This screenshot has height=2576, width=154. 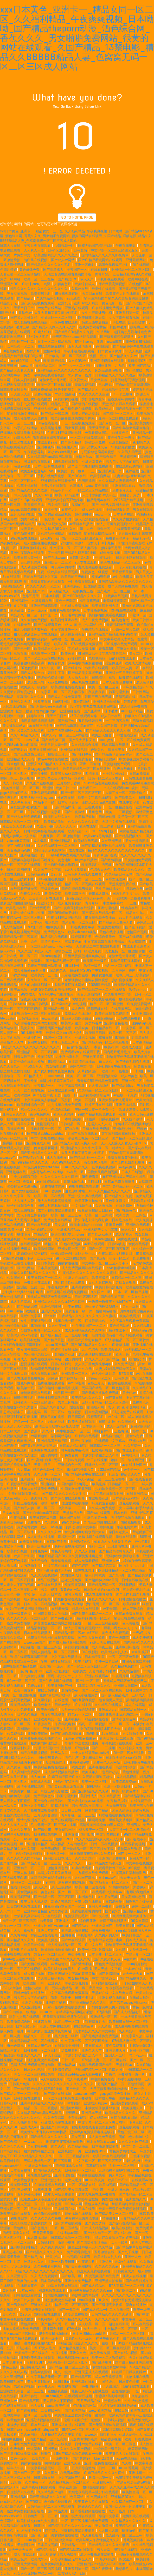 What do you see at coordinates (124, 514) in the screenshot?
I see `日本毛片在线` at bounding box center [124, 514].